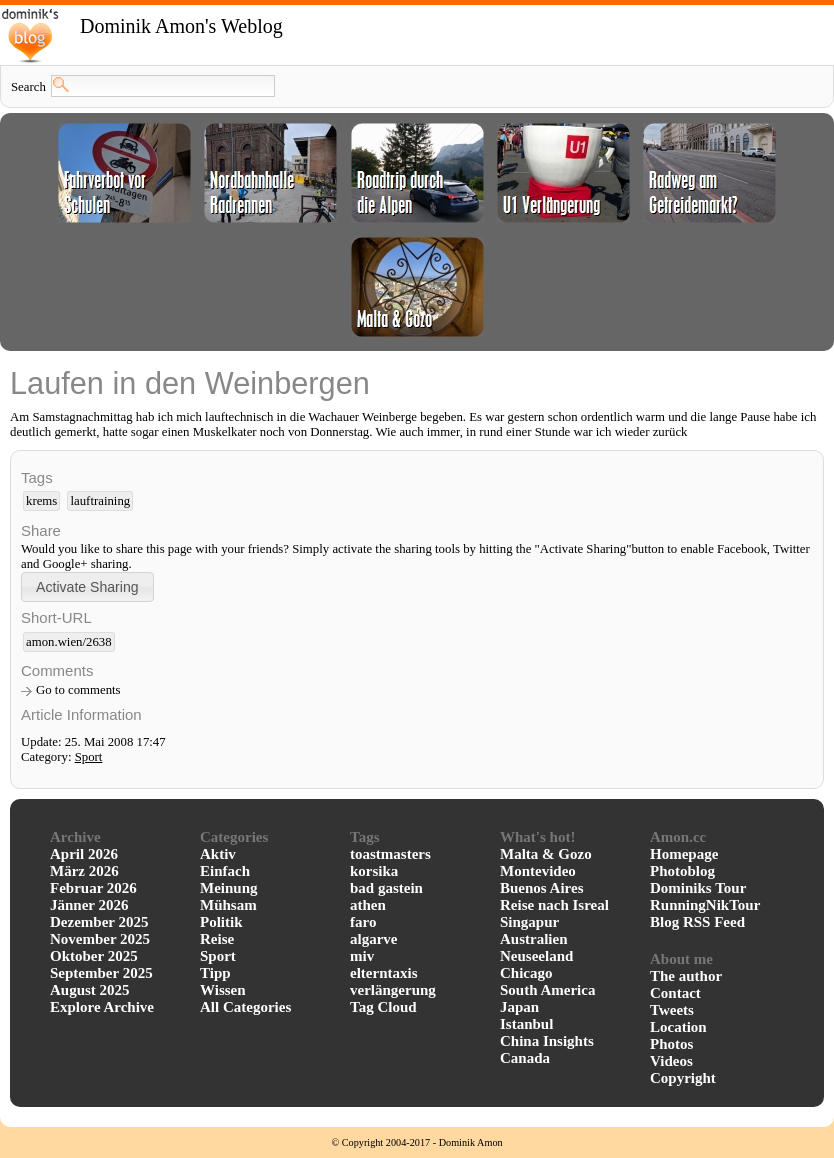 Image resolution: width=834 pixels, height=1158 pixels. Describe the element at coordinates (87, 586) in the screenshot. I see `[button]` at that location.